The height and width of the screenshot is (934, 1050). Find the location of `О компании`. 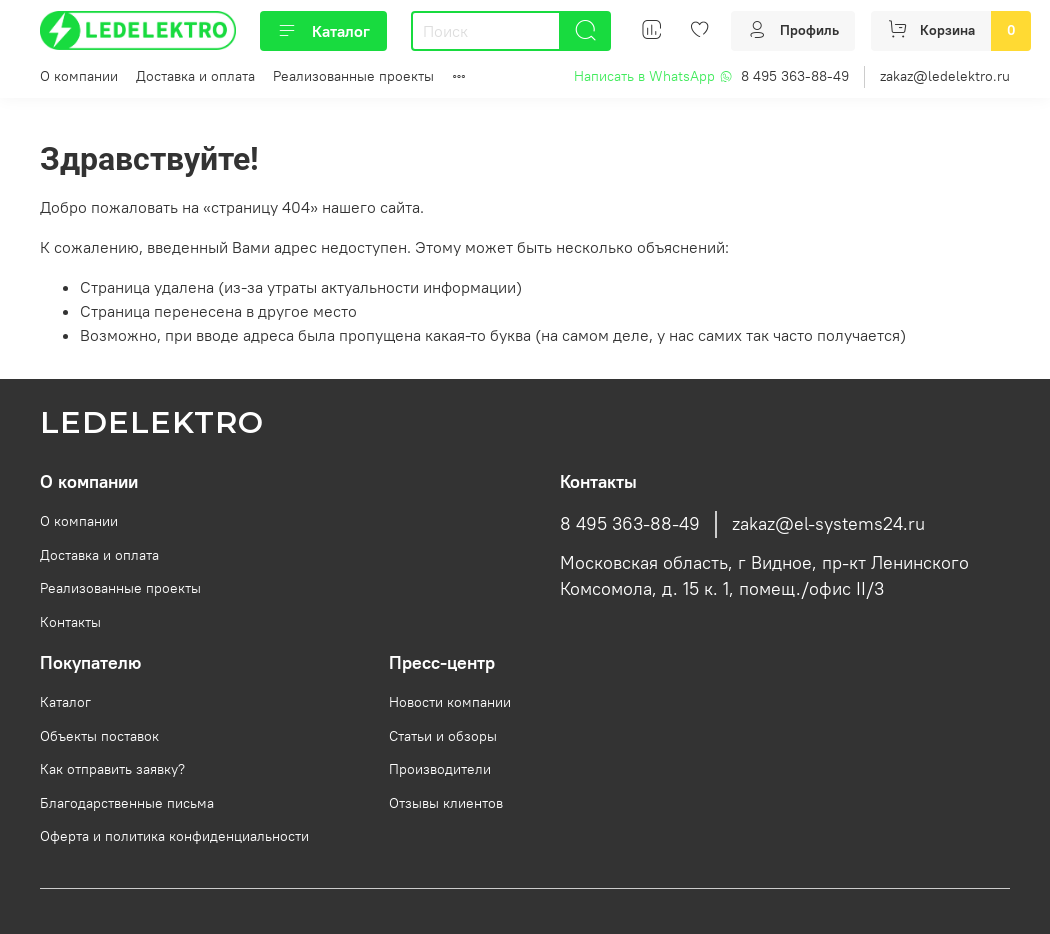

О компании is located at coordinates (79, 76).